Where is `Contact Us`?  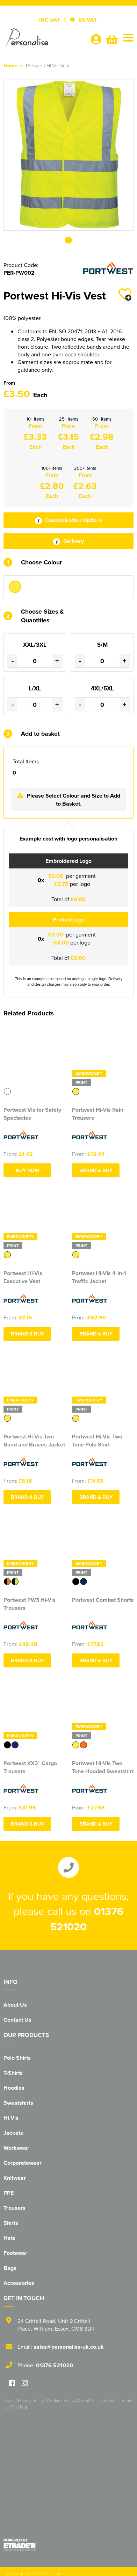 Contact Us is located at coordinates (17, 2020).